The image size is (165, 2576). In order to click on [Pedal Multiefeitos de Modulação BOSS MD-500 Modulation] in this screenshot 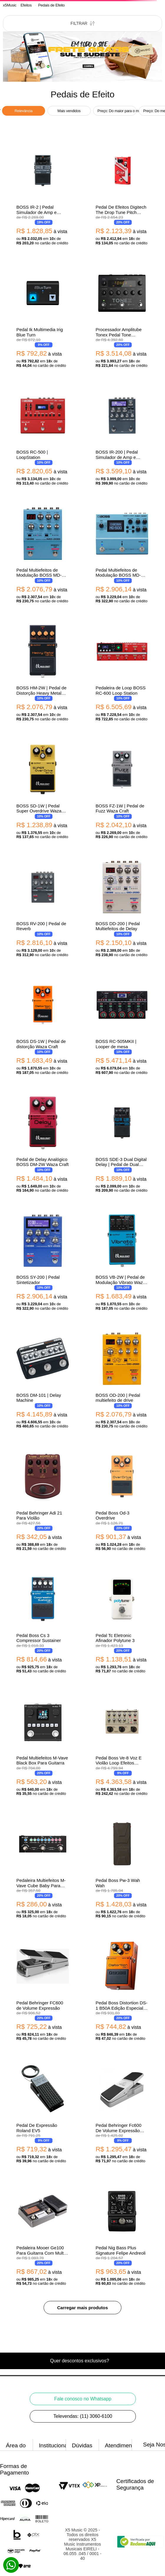, I will do `click(122, 554)`.